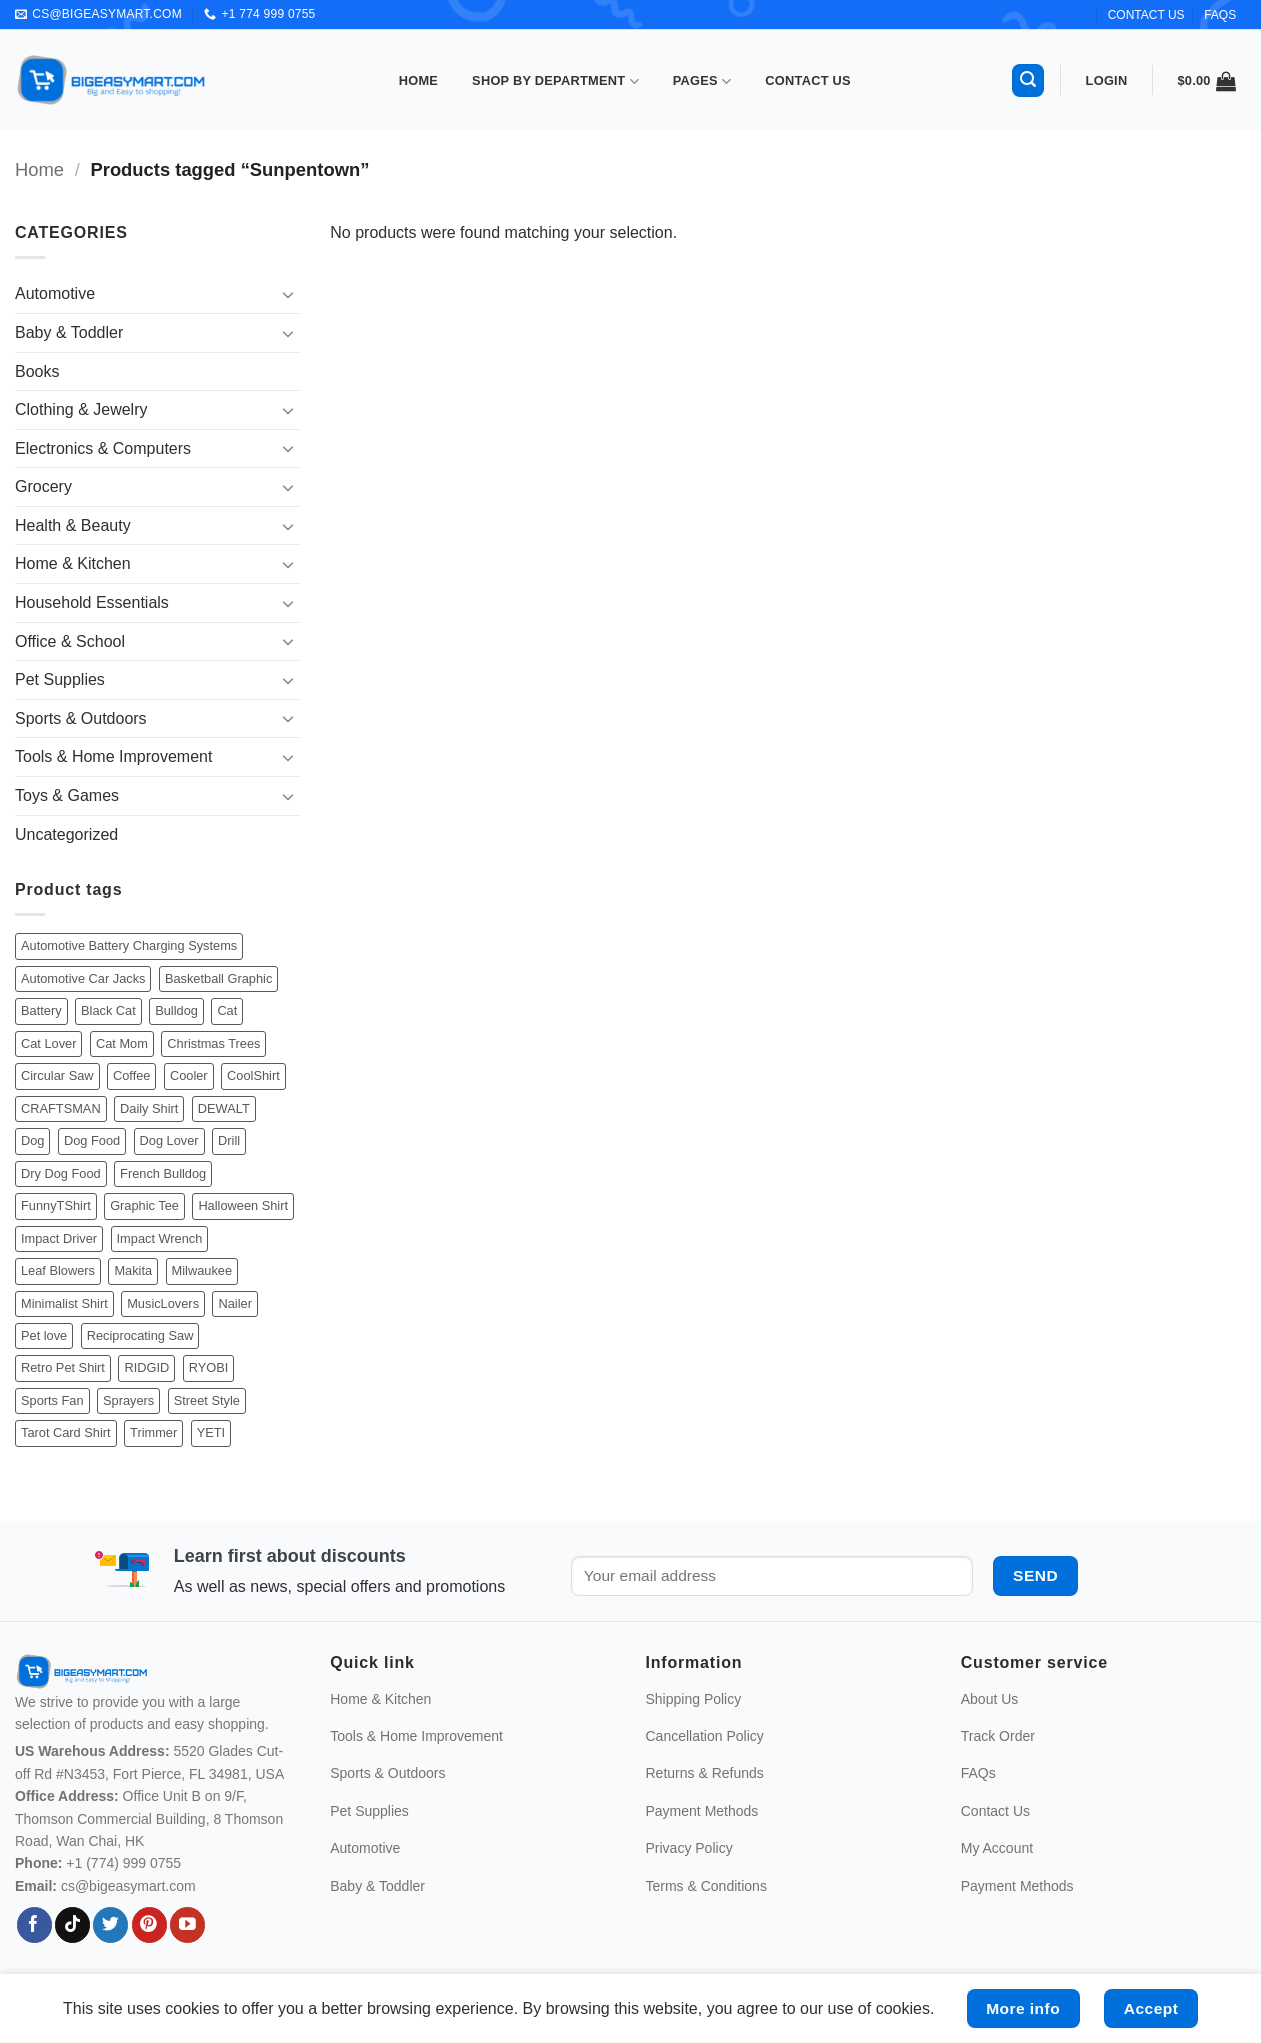 The image size is (1261, 2043). What do you see at coordinates (69, 332) in the screenshot?
I see `Baby & Toddler` at bounding box center [69, 332].